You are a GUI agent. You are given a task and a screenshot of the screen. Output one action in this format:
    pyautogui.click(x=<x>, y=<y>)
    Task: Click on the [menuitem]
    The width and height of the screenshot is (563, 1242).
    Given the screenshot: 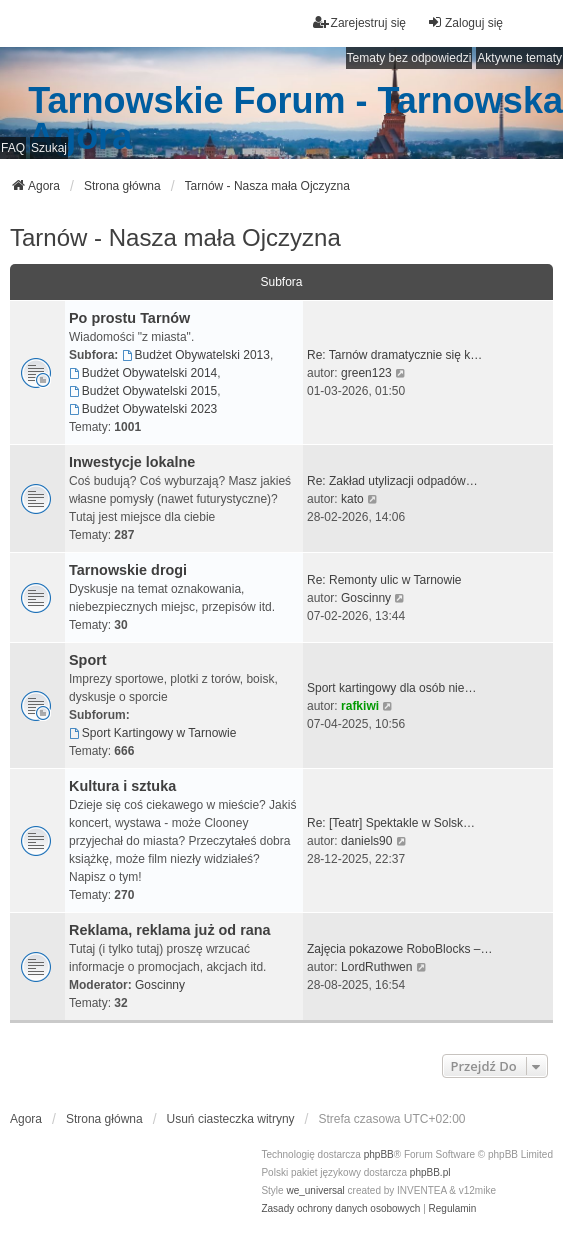 What is the action you would take?
    pyautogui.click(x=340, y=1209)
    